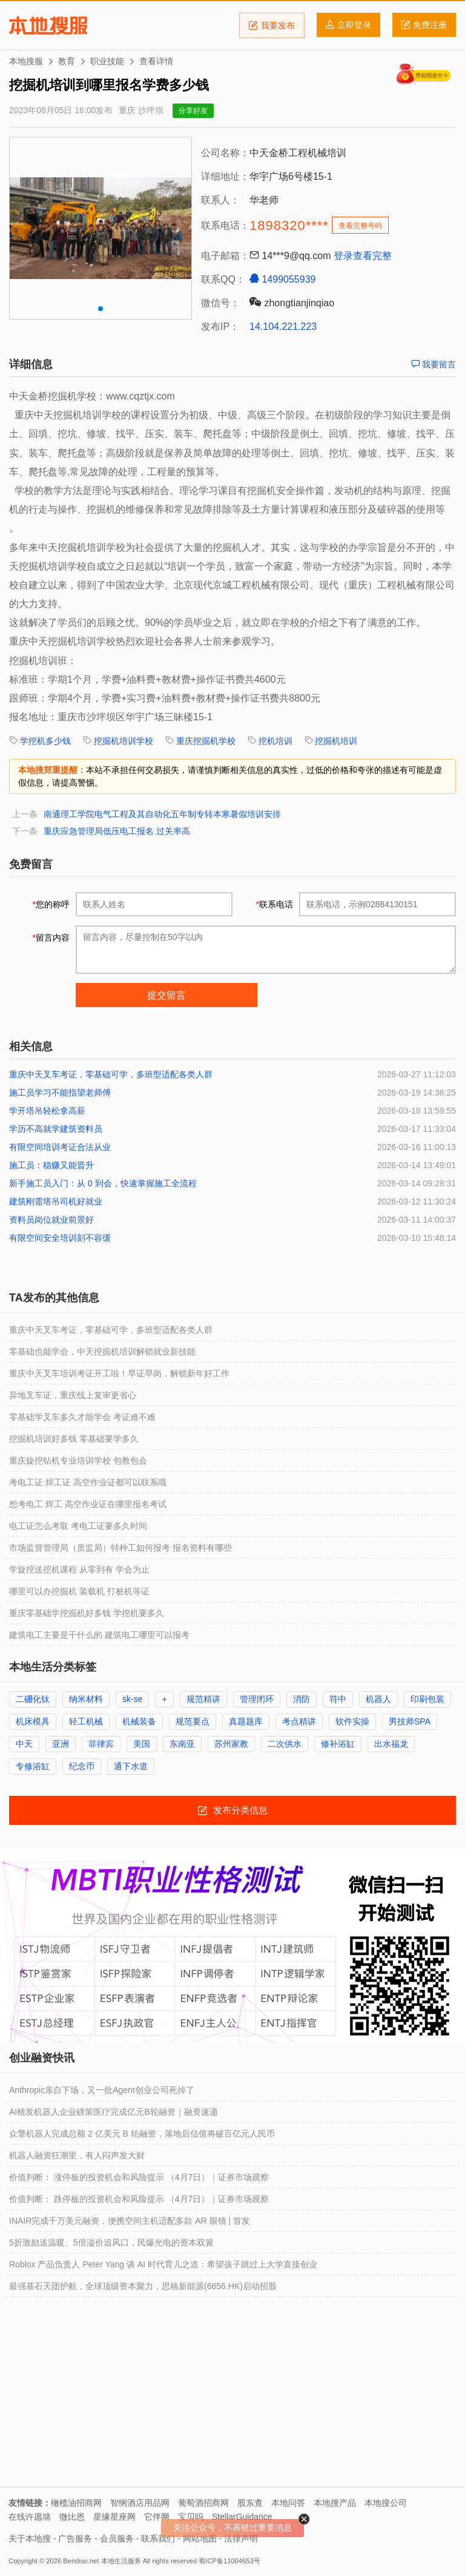 This screenshot has width=465, height=2576. I want to click on 本地生活服务, so click(121, 2560).